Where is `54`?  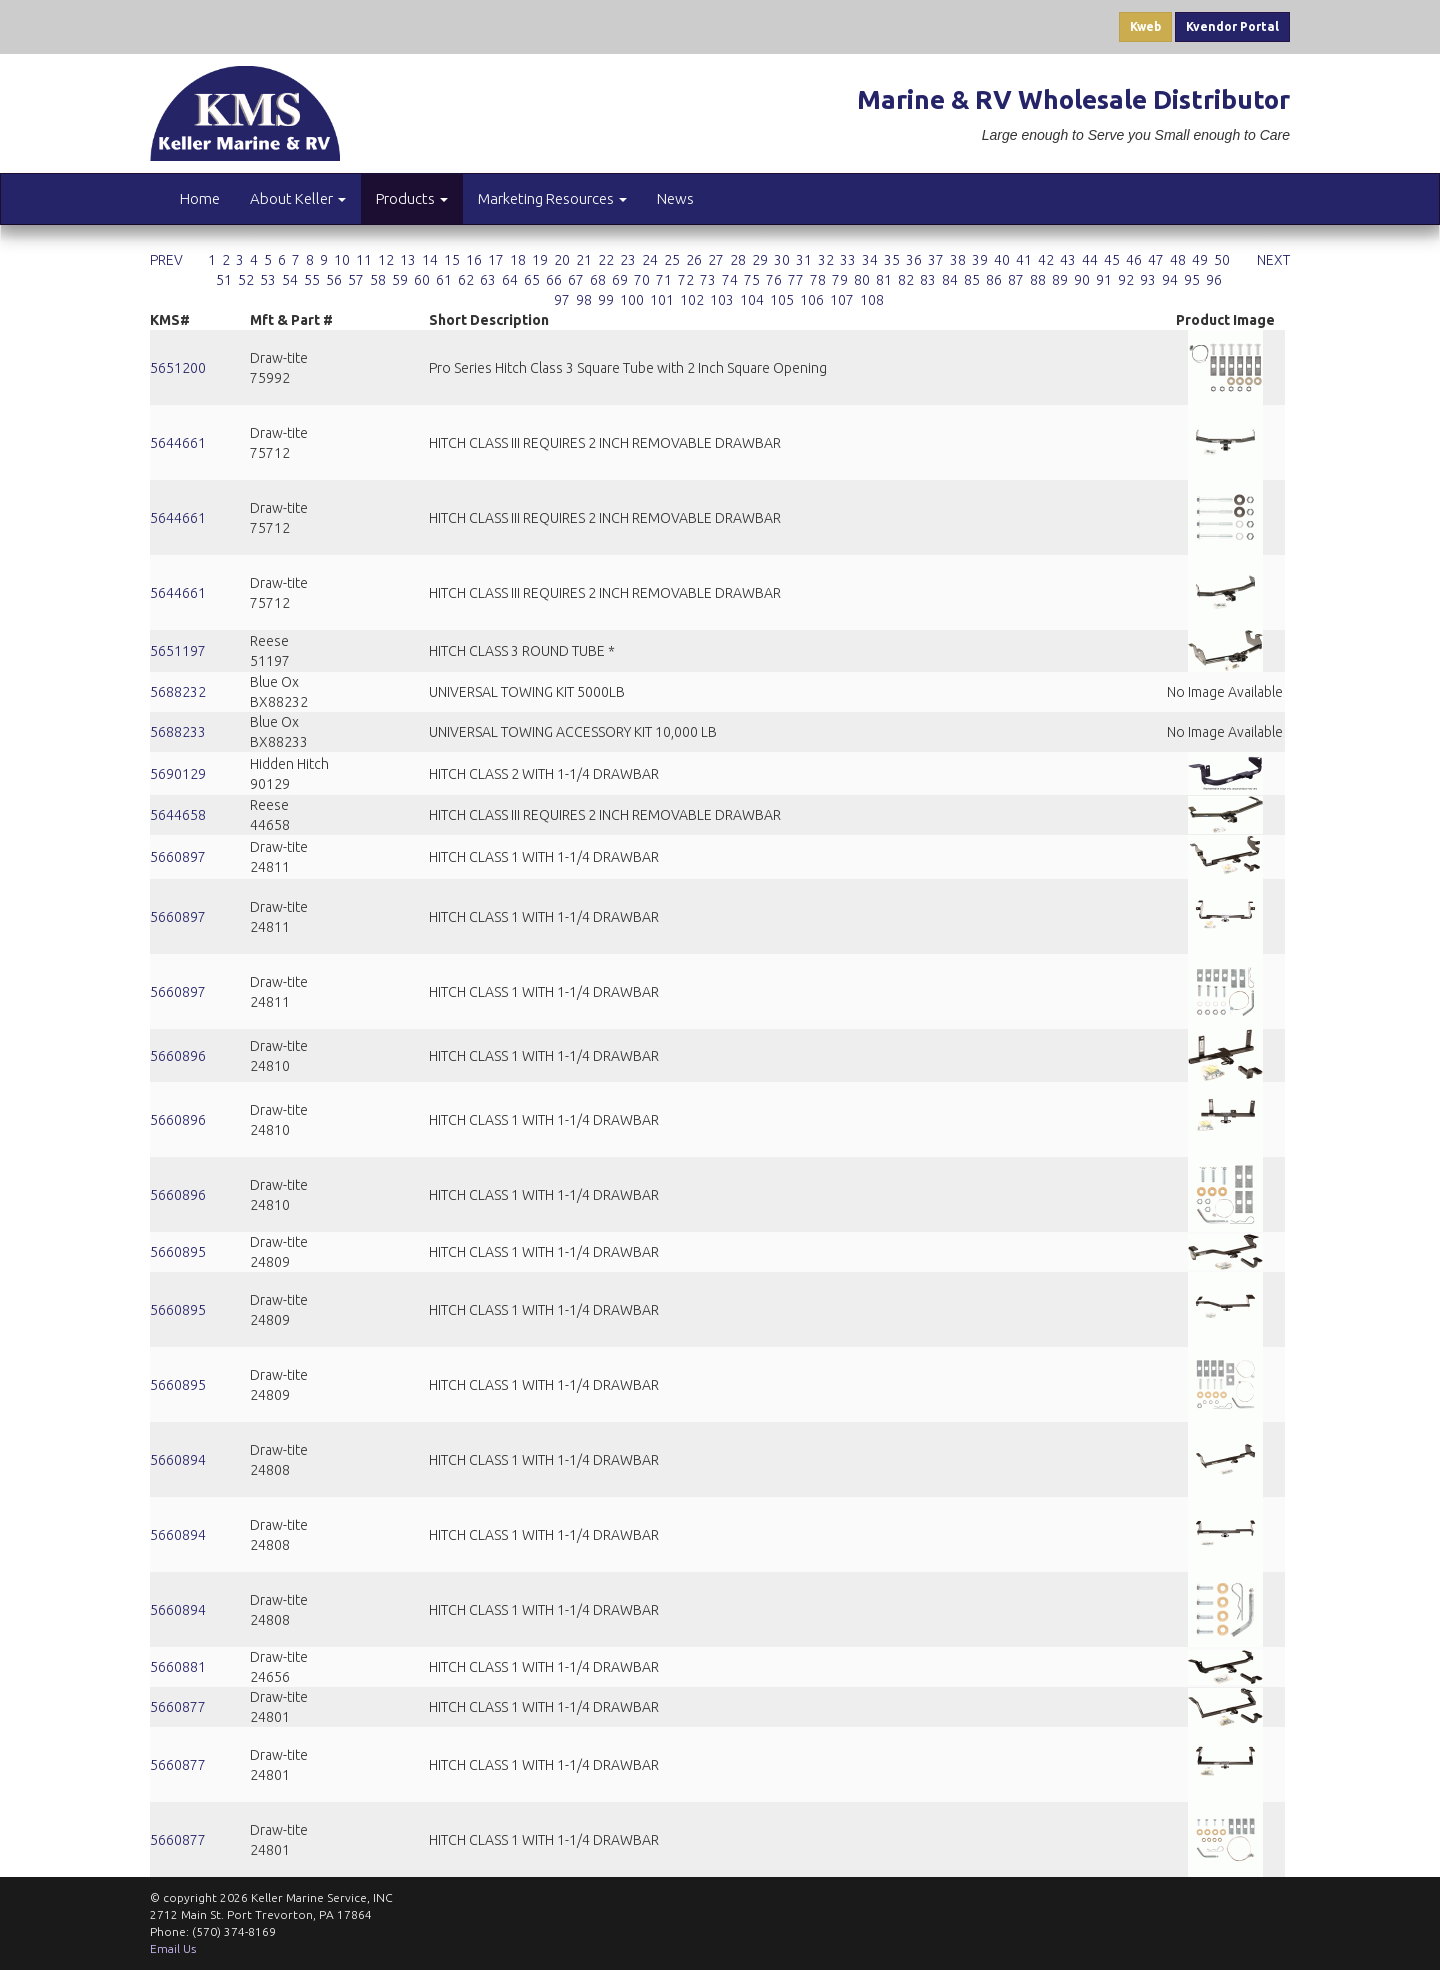 54 is located at coordinates (290, 280).